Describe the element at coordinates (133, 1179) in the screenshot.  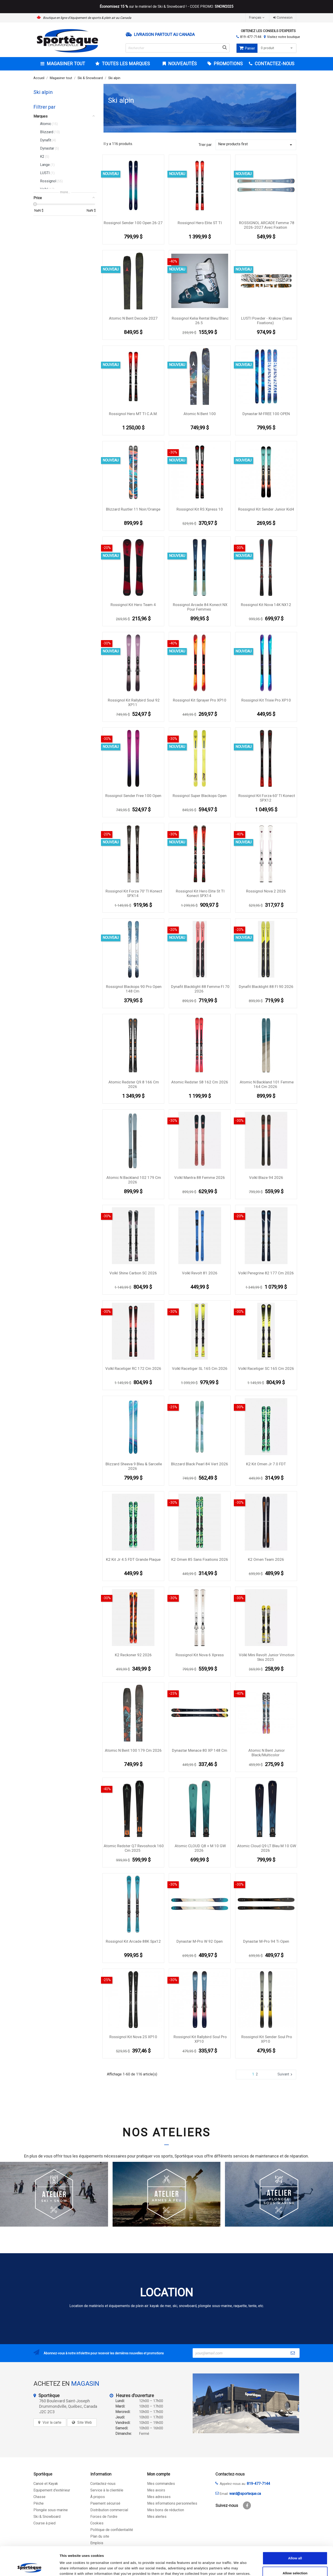
I see `Atomic N Backland 102 179 cm 2026` at that location.